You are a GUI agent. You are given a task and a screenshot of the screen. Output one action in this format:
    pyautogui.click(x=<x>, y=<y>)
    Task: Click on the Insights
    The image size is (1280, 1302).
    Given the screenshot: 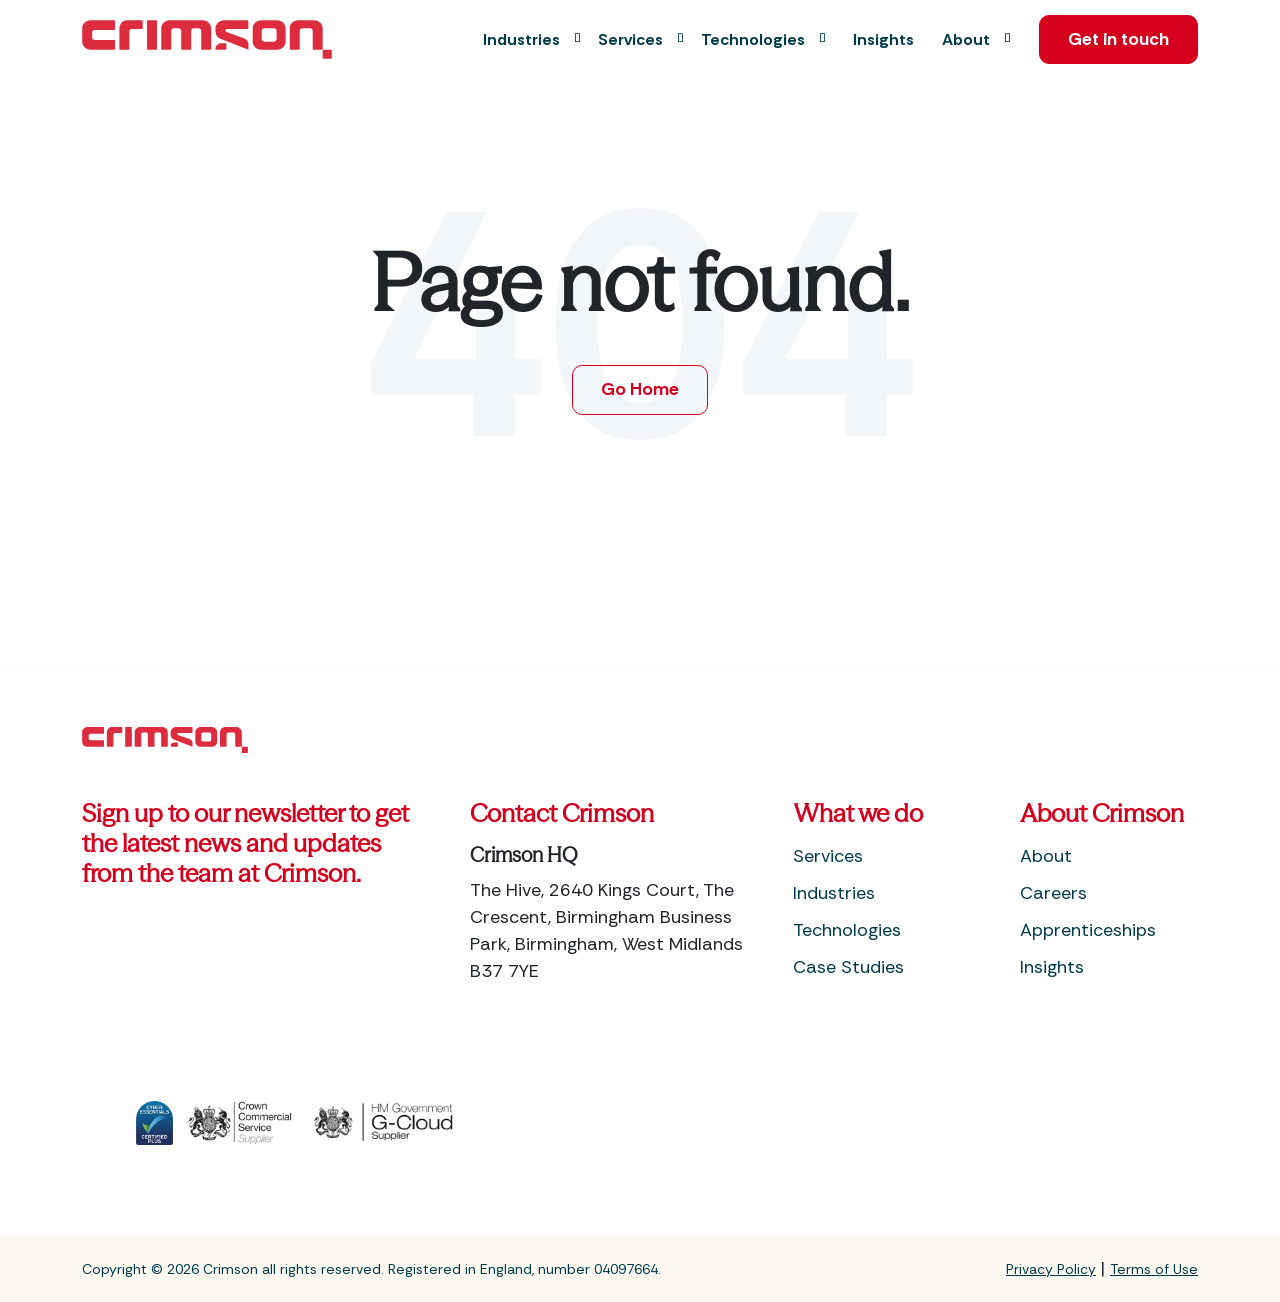 What is the action you would take?
    pyautogui.click(x=1052, y=968)
    